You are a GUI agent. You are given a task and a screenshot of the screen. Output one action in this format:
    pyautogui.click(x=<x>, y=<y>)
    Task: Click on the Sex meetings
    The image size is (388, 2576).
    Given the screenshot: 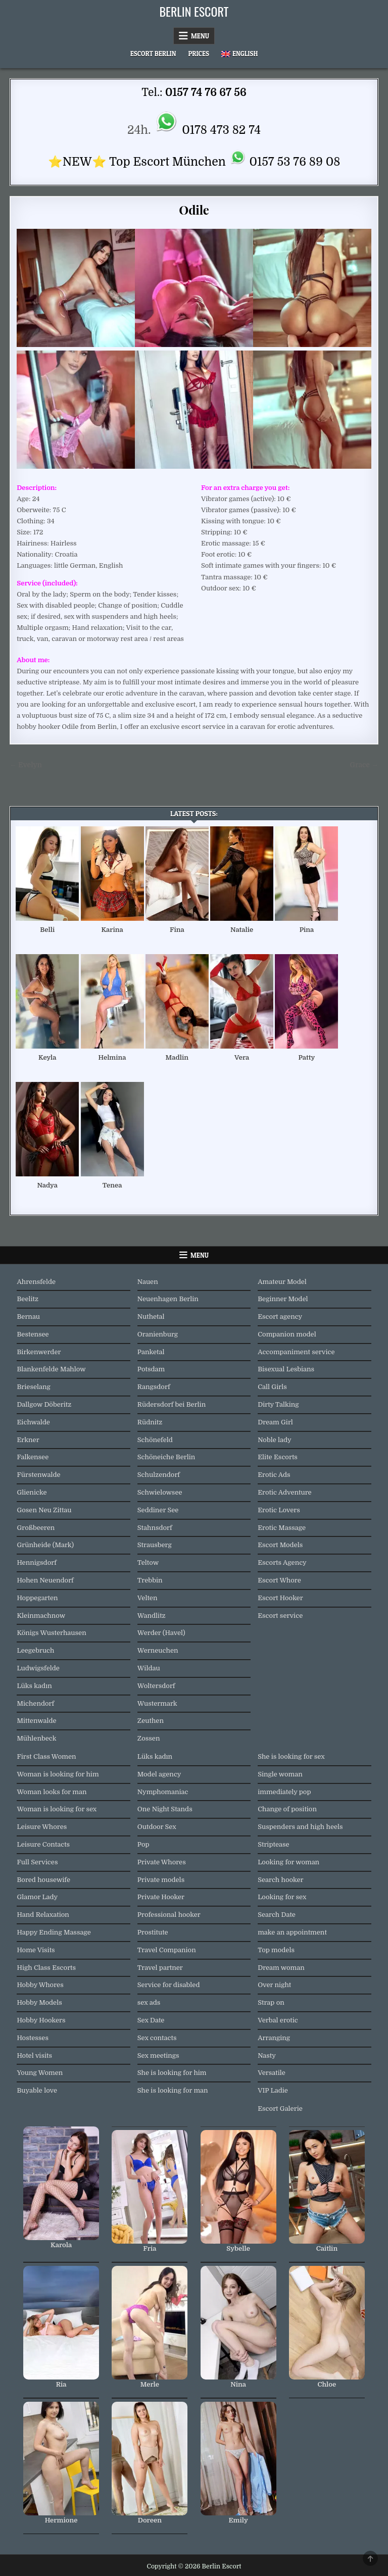 What is the action you would take?
    pyautogui.click(x=158, y=2055)
    